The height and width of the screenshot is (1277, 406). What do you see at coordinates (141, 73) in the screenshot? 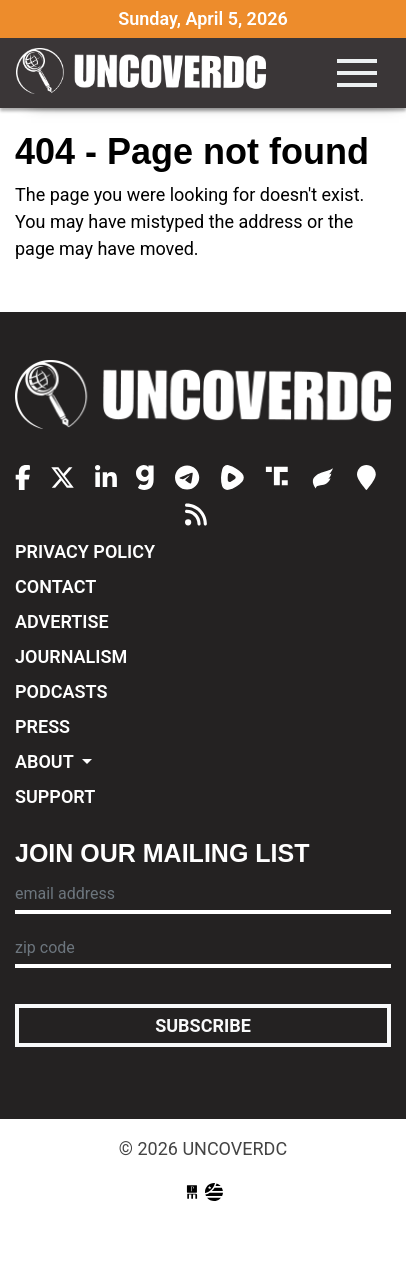
I see `UncoverDC` at bounding box center [141, 73].